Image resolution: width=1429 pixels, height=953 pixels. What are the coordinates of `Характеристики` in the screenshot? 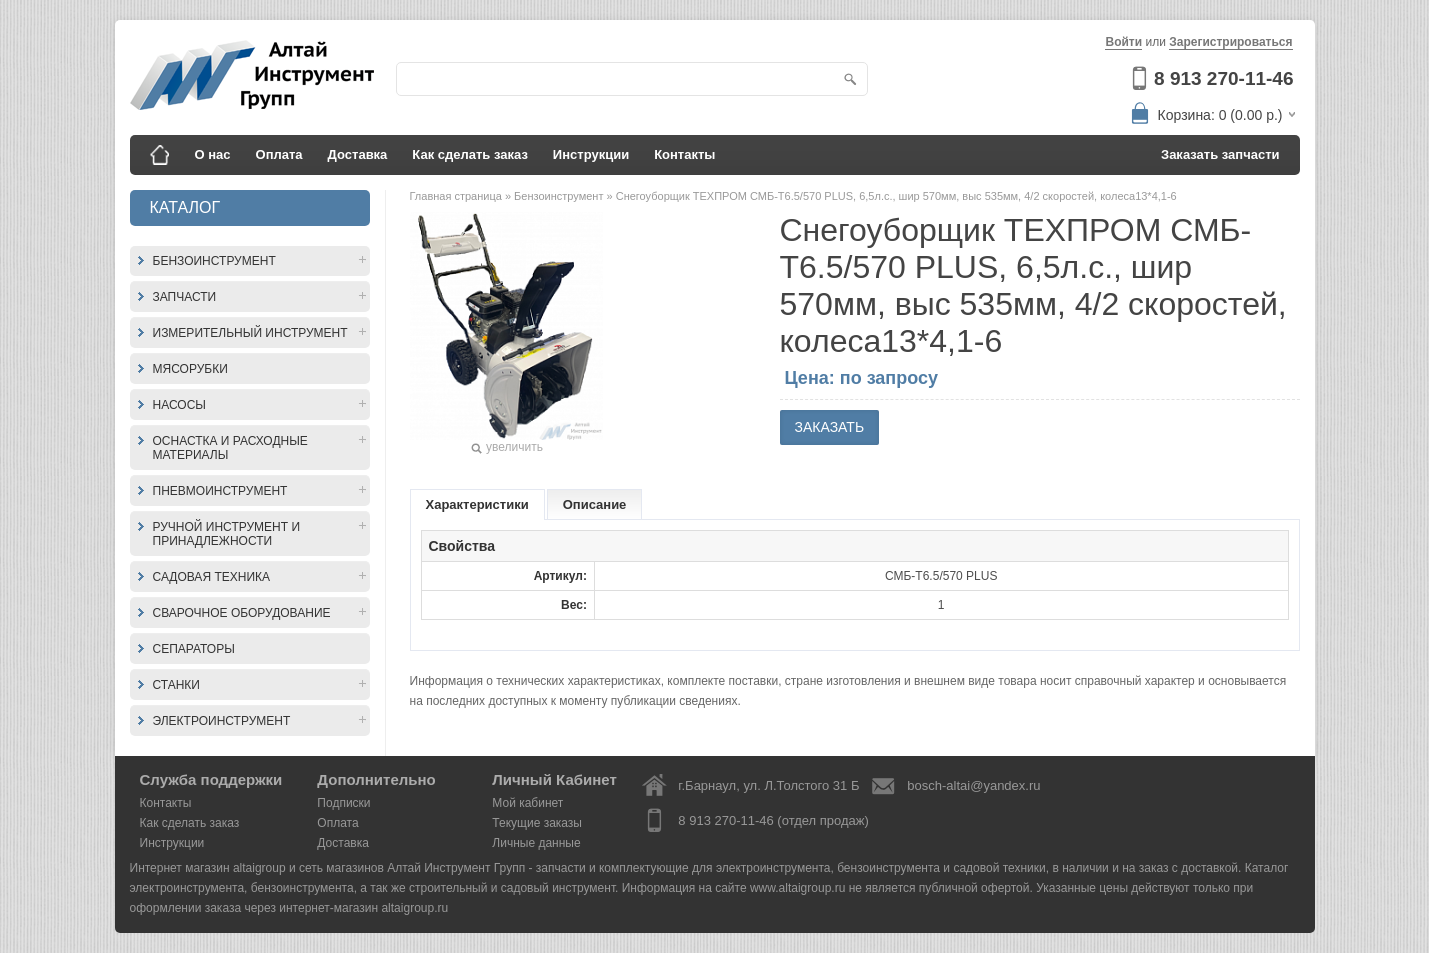 It's located at (477, 504).